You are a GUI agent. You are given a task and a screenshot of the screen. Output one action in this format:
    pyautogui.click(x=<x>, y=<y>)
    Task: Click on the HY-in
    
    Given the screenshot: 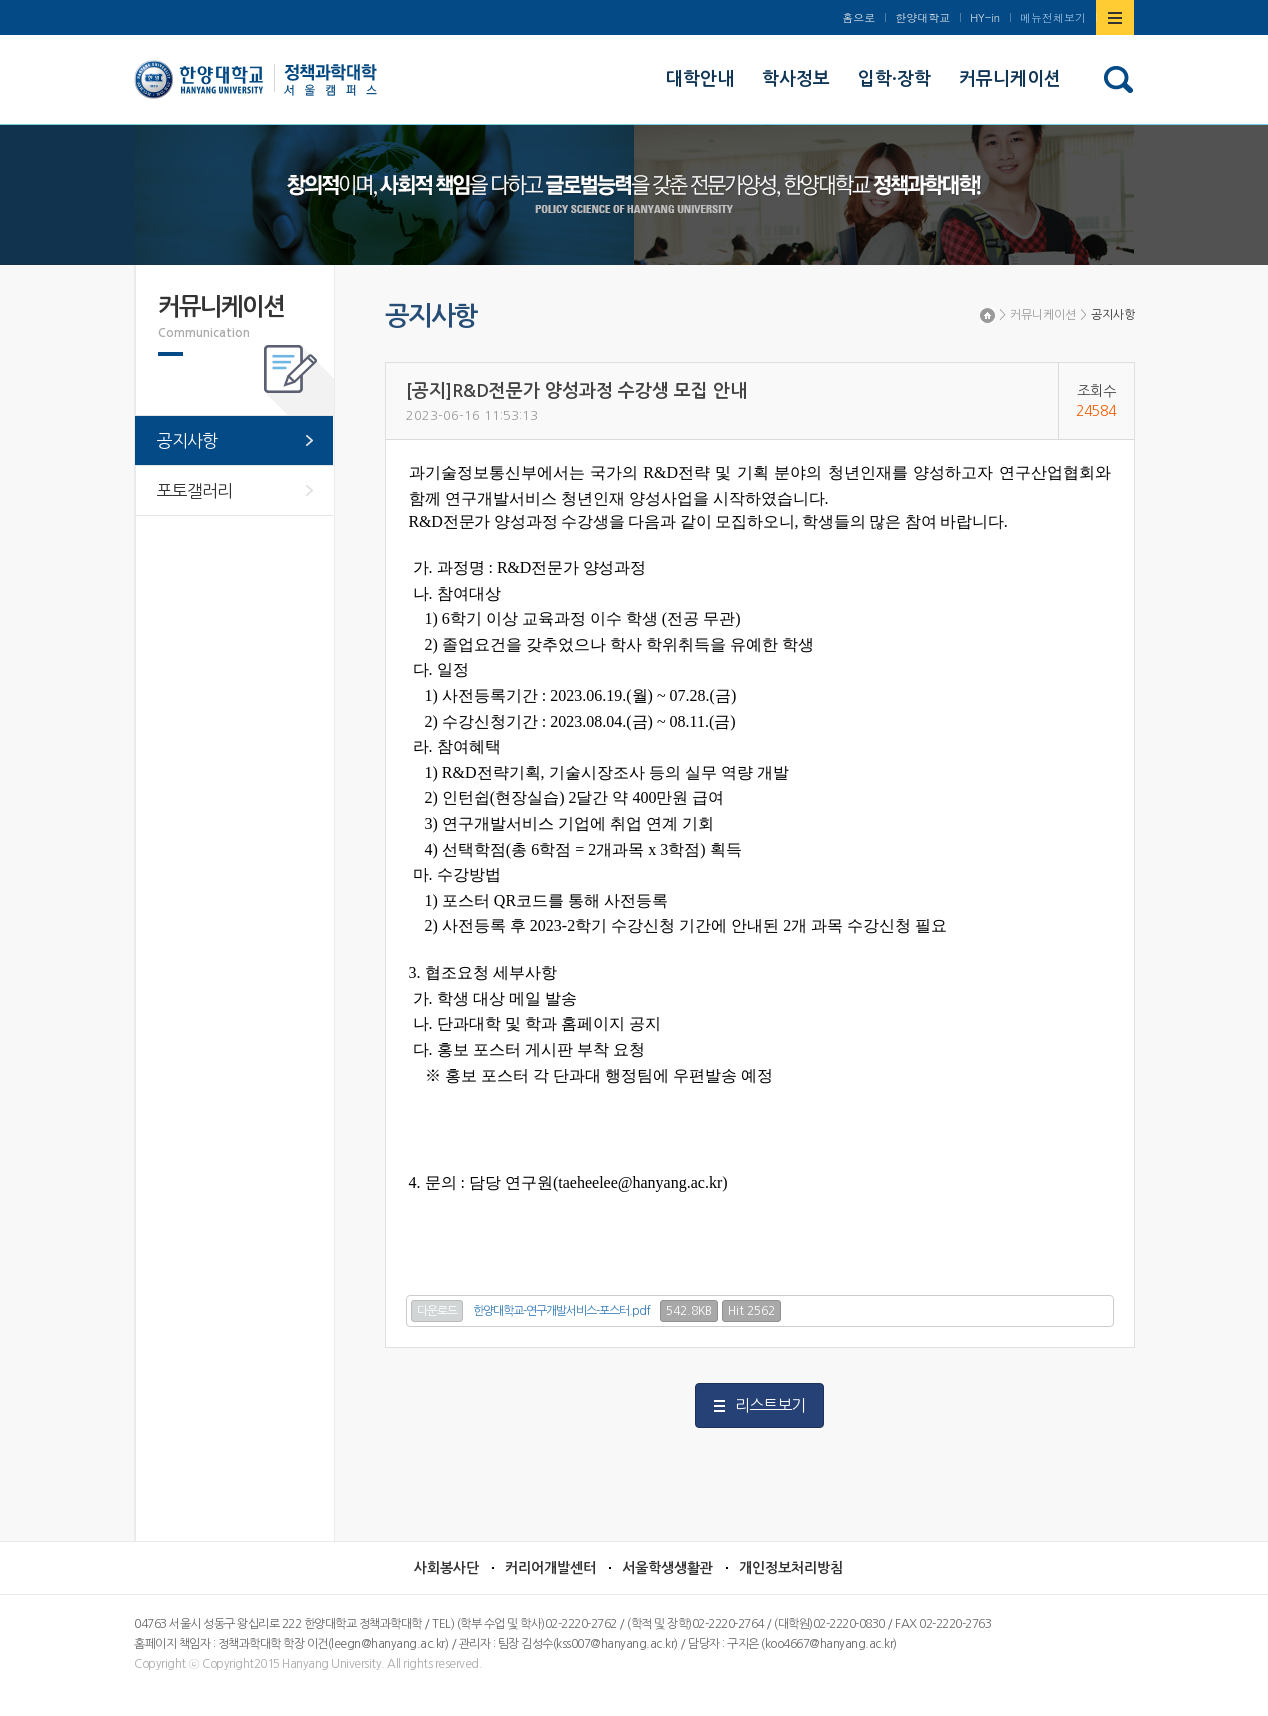 What is the action you would take?
    pyautogui.click(x=985, y=17)
    